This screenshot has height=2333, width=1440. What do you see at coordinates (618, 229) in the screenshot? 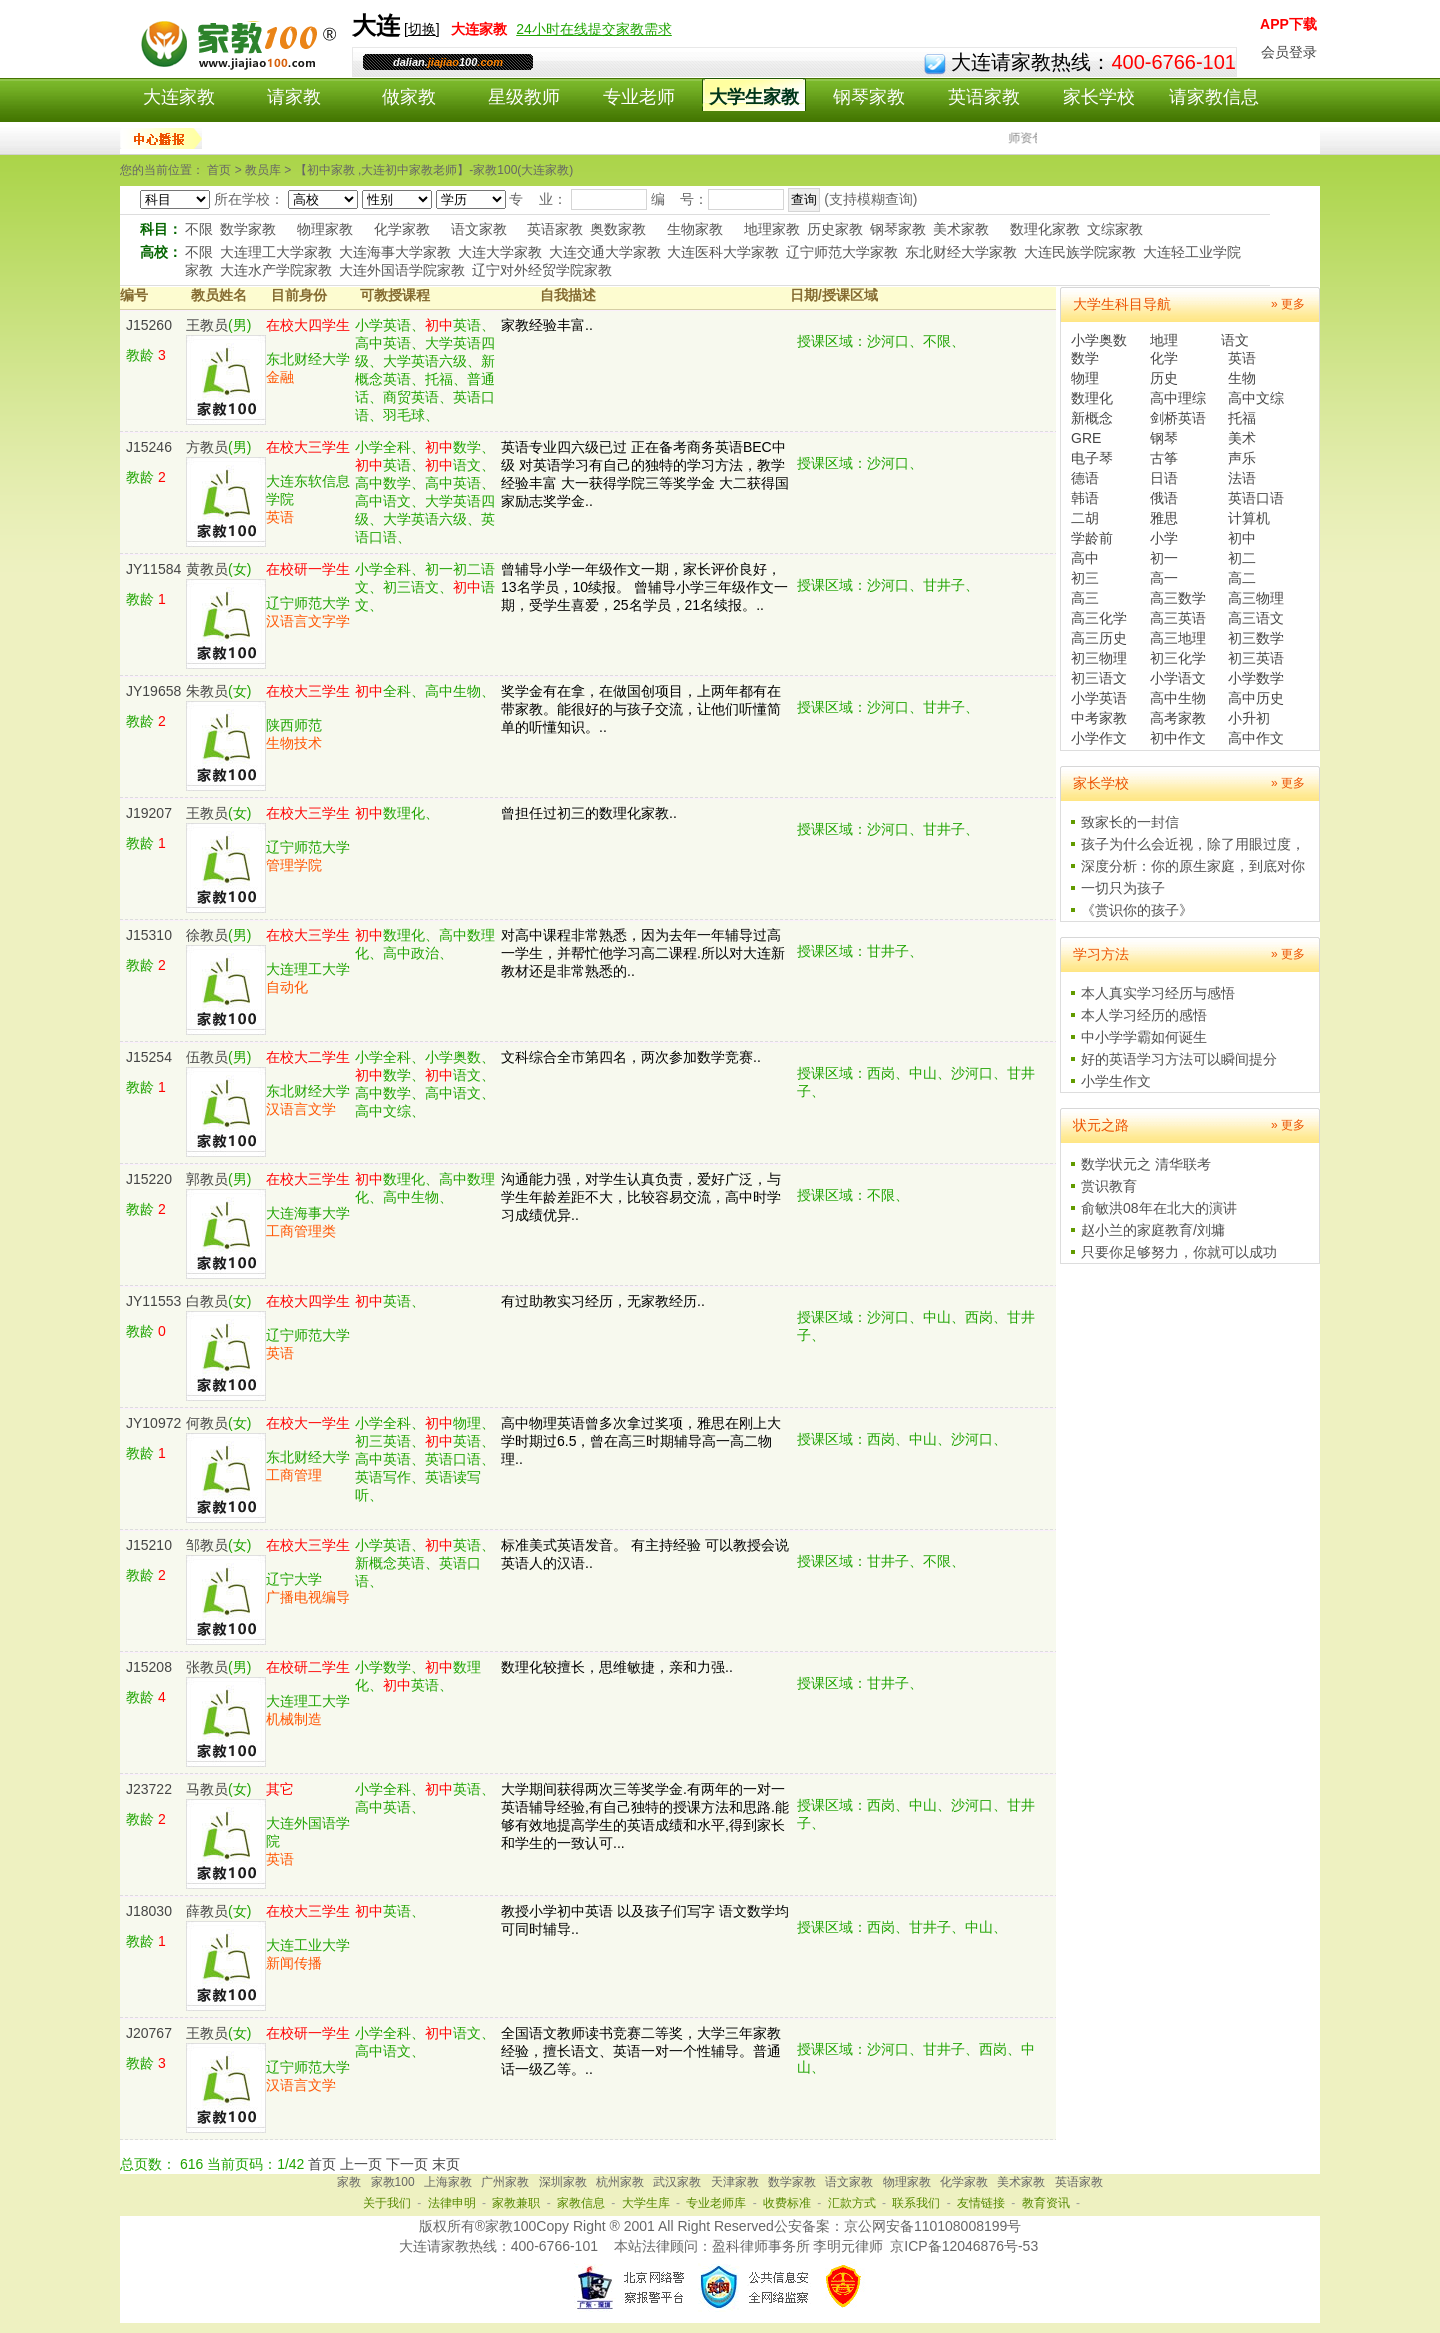
I see `奥数家教` at bounding box center [618, 229].